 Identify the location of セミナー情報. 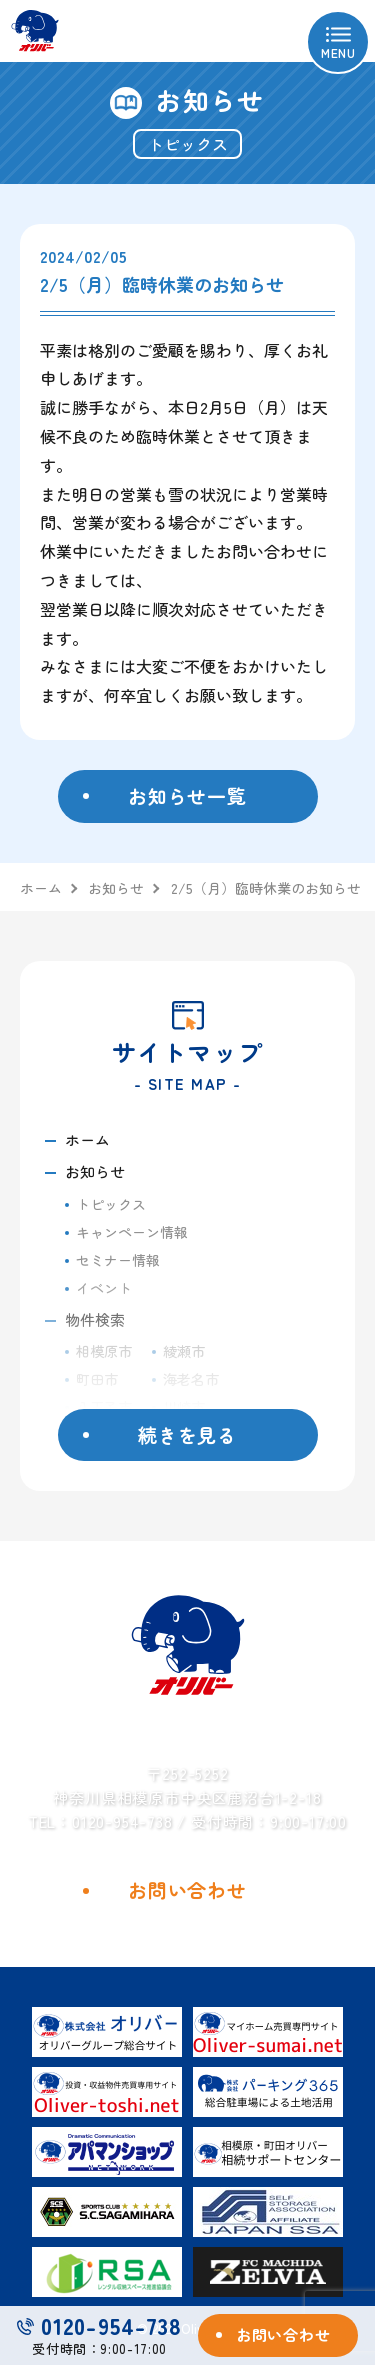
(118, 1260).